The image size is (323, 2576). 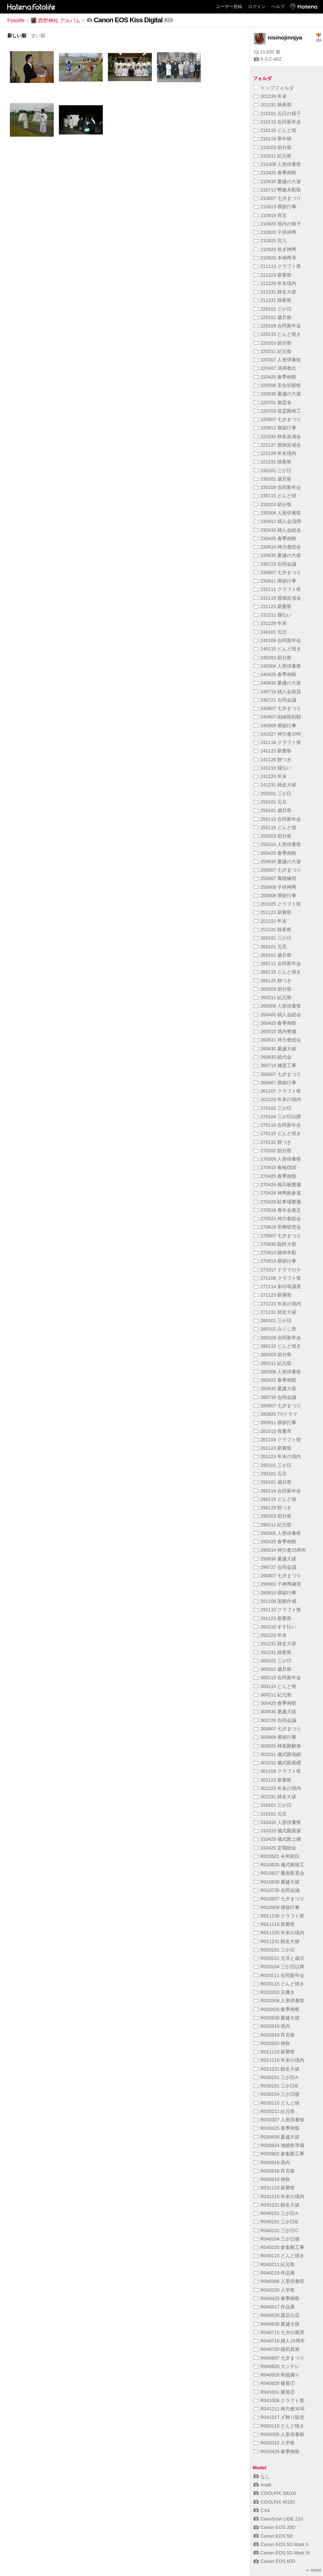 I want to click on R040630 夏越大祓, so click(x=276, y=2324).